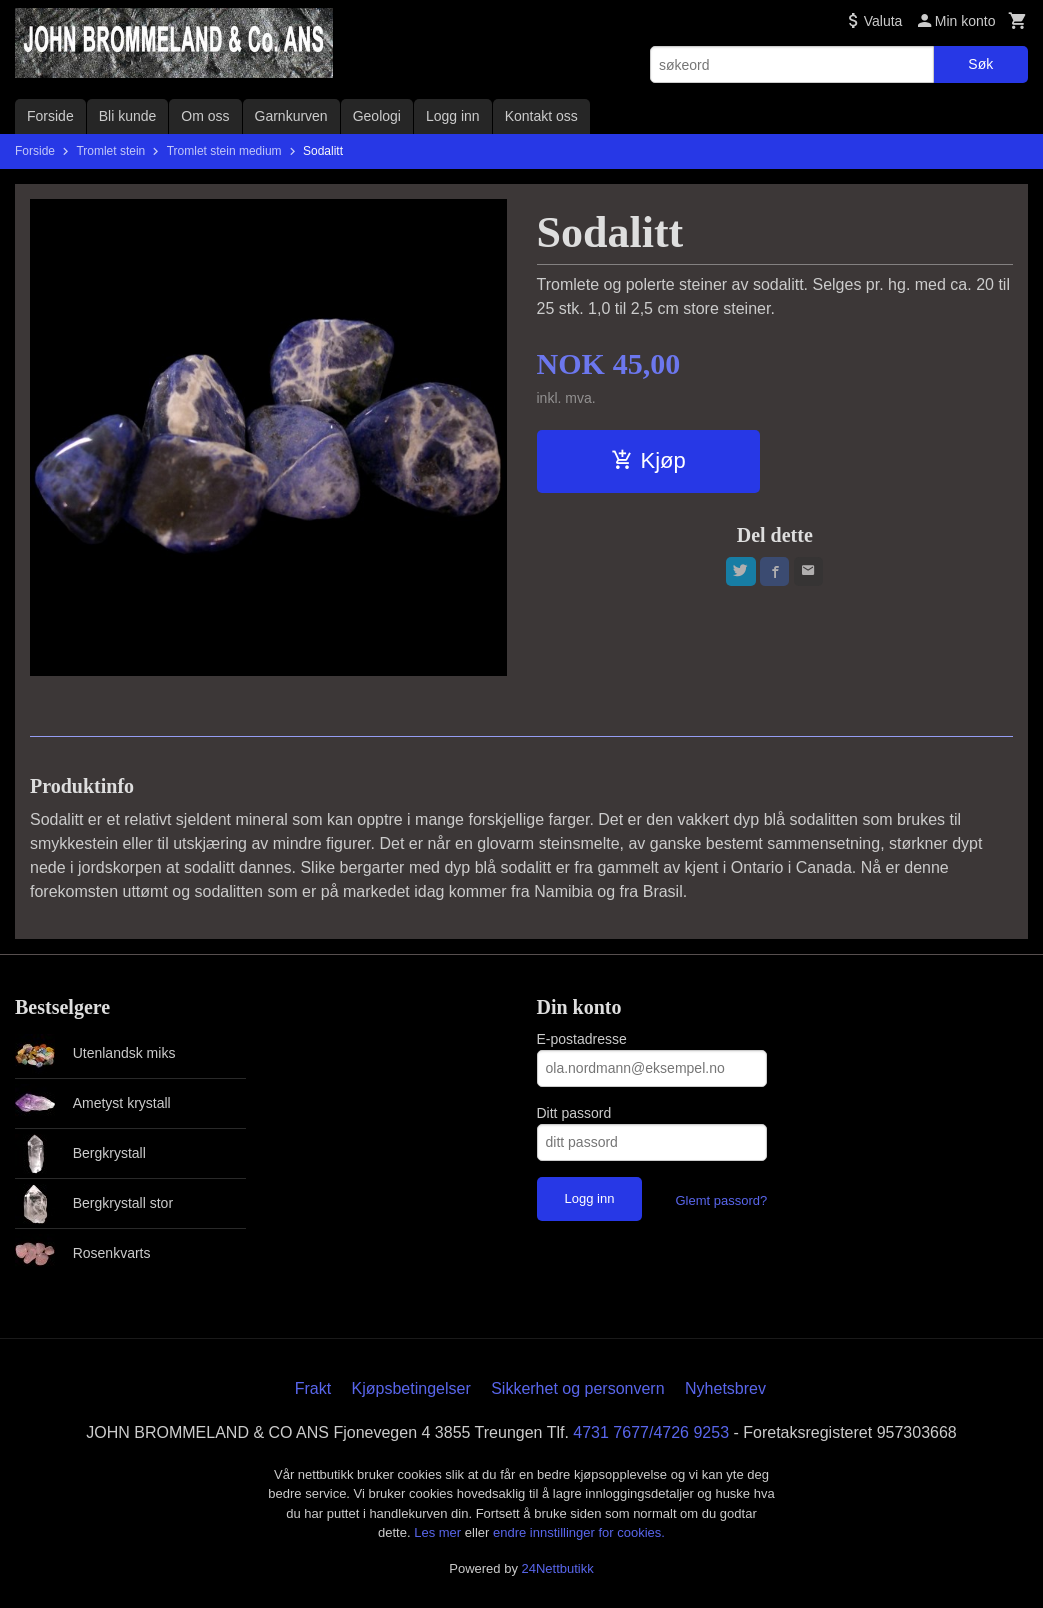  What do you see at coordinates (128, 116) in the screenshot?
I see `Bli kunde` at bounding box center [128, 116].